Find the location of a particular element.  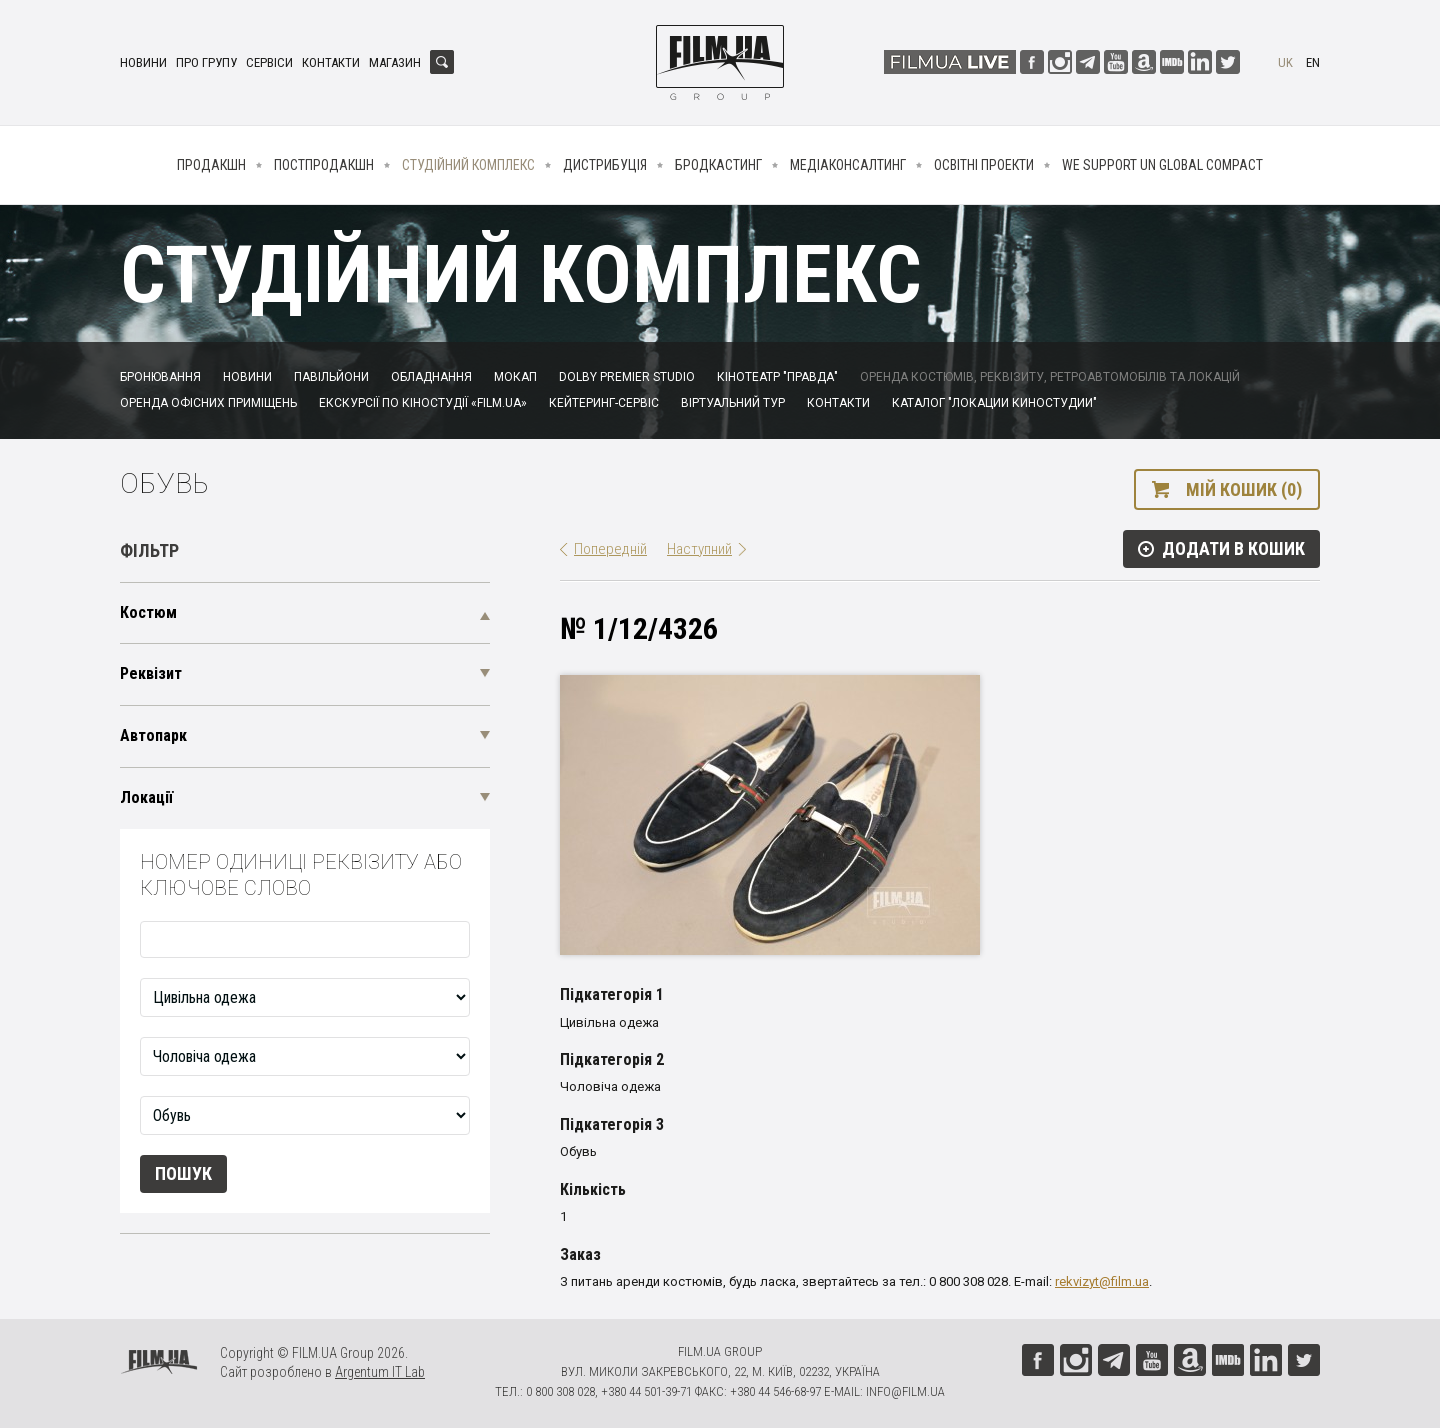

Кінотеатр "Правда" is located at coordinates (777, 377).